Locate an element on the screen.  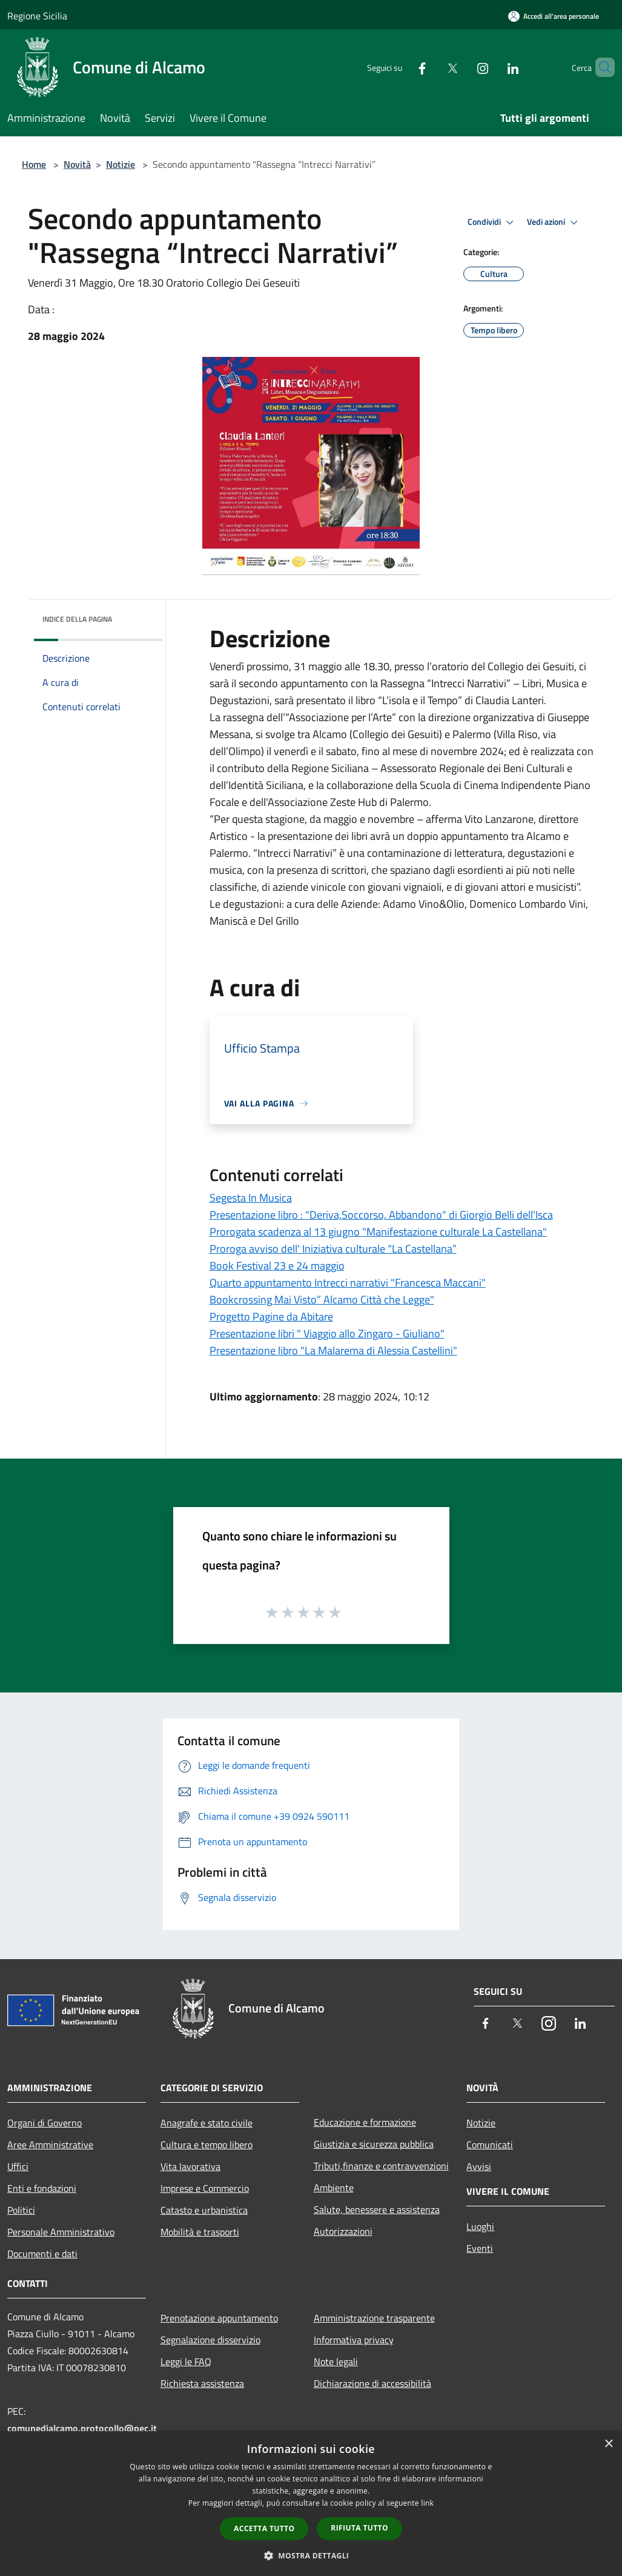
Salute, benessere e assistenza is located at coordinates (377, 2209).